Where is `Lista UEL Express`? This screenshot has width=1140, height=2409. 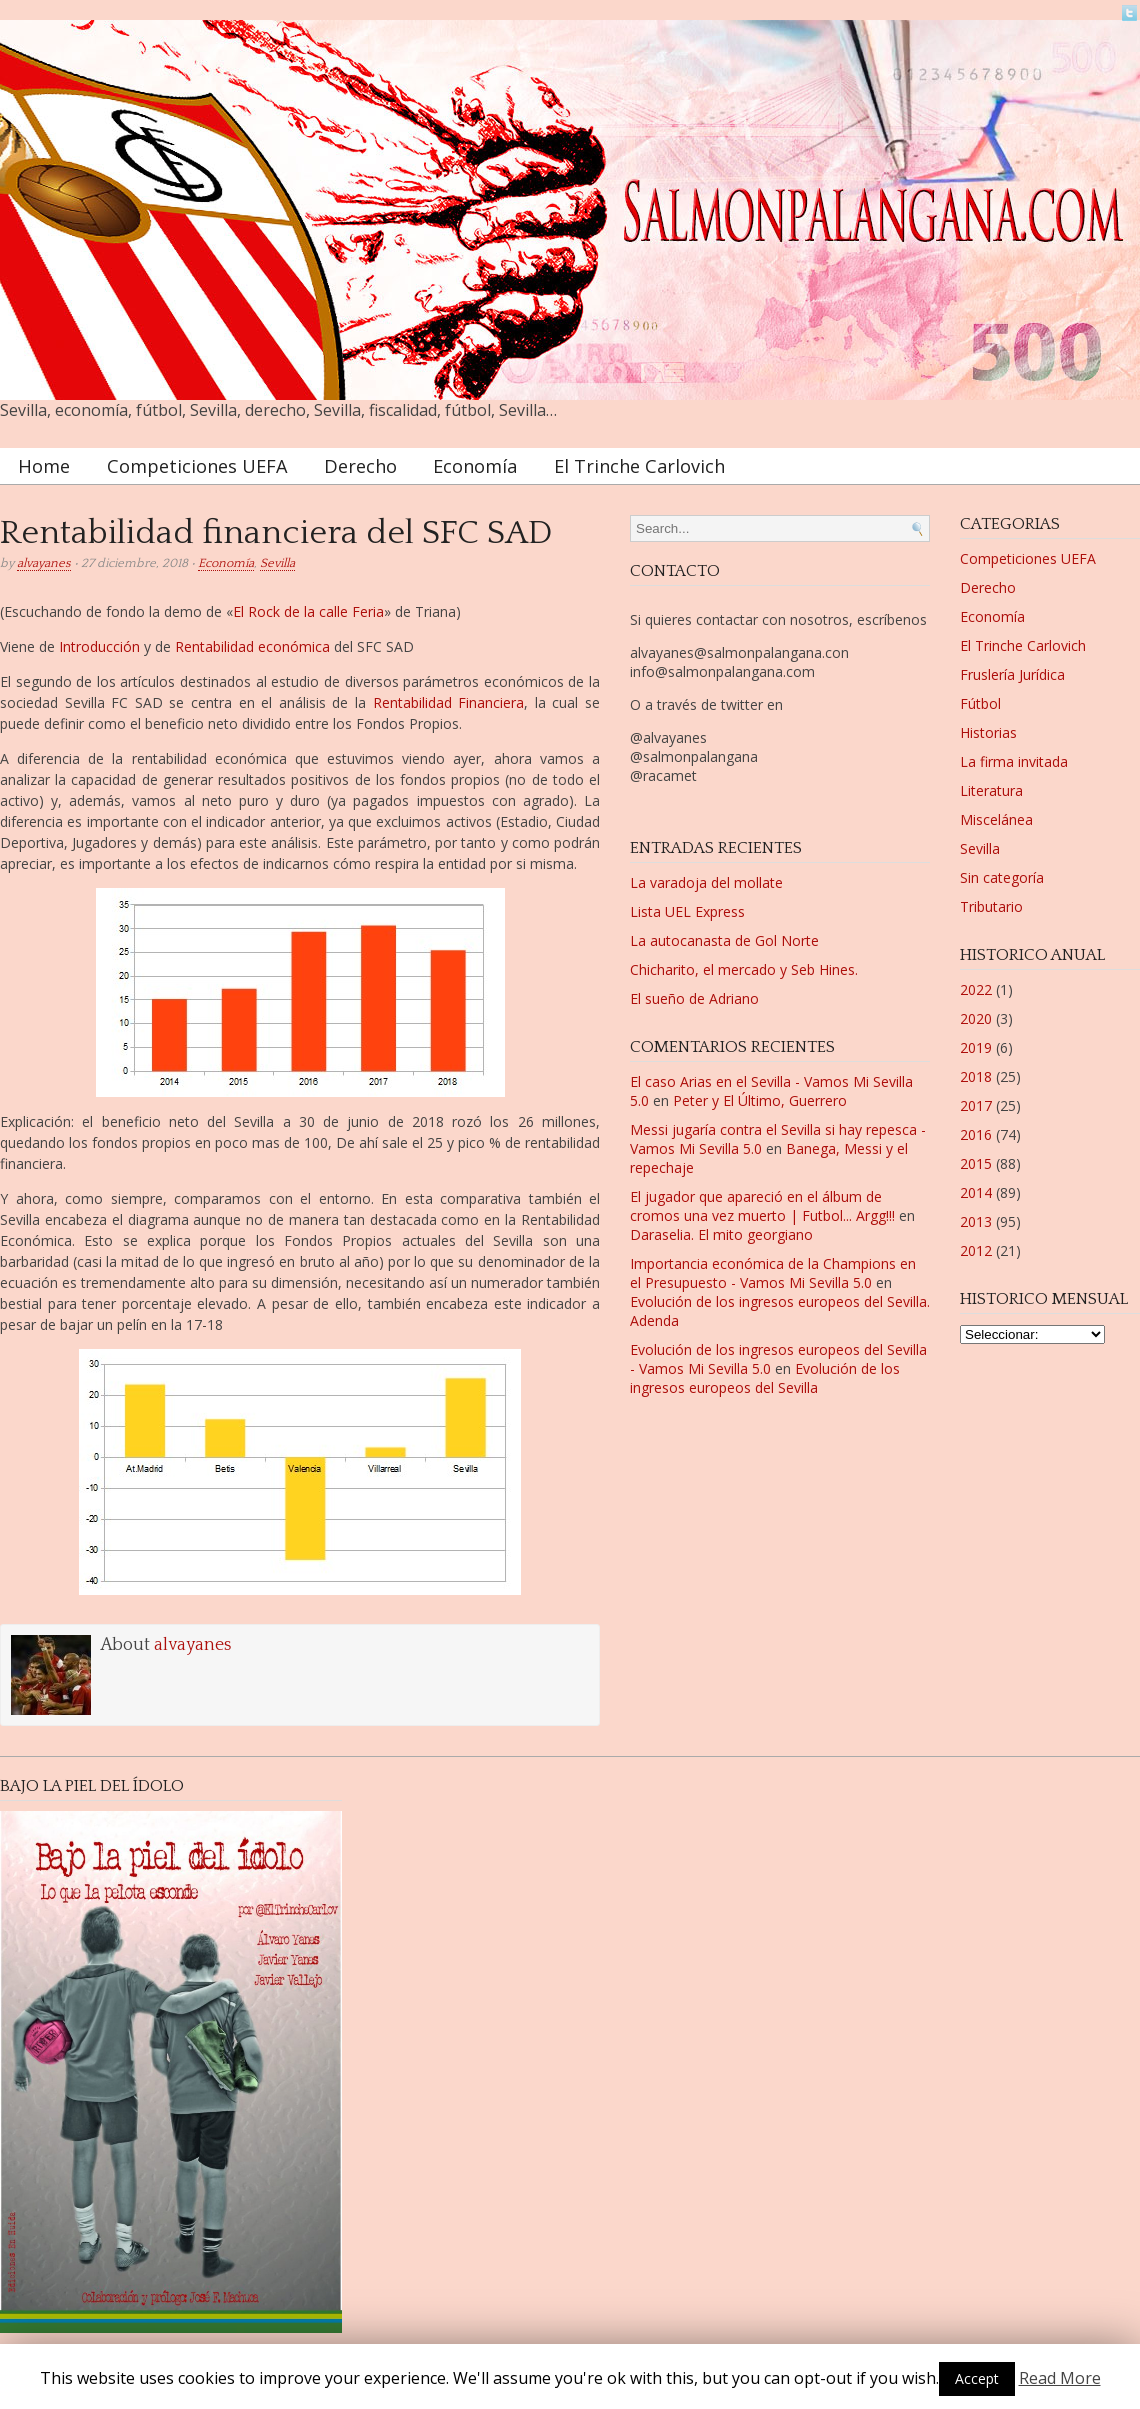 Lista UEL Express is located at coordinates (687, 911).